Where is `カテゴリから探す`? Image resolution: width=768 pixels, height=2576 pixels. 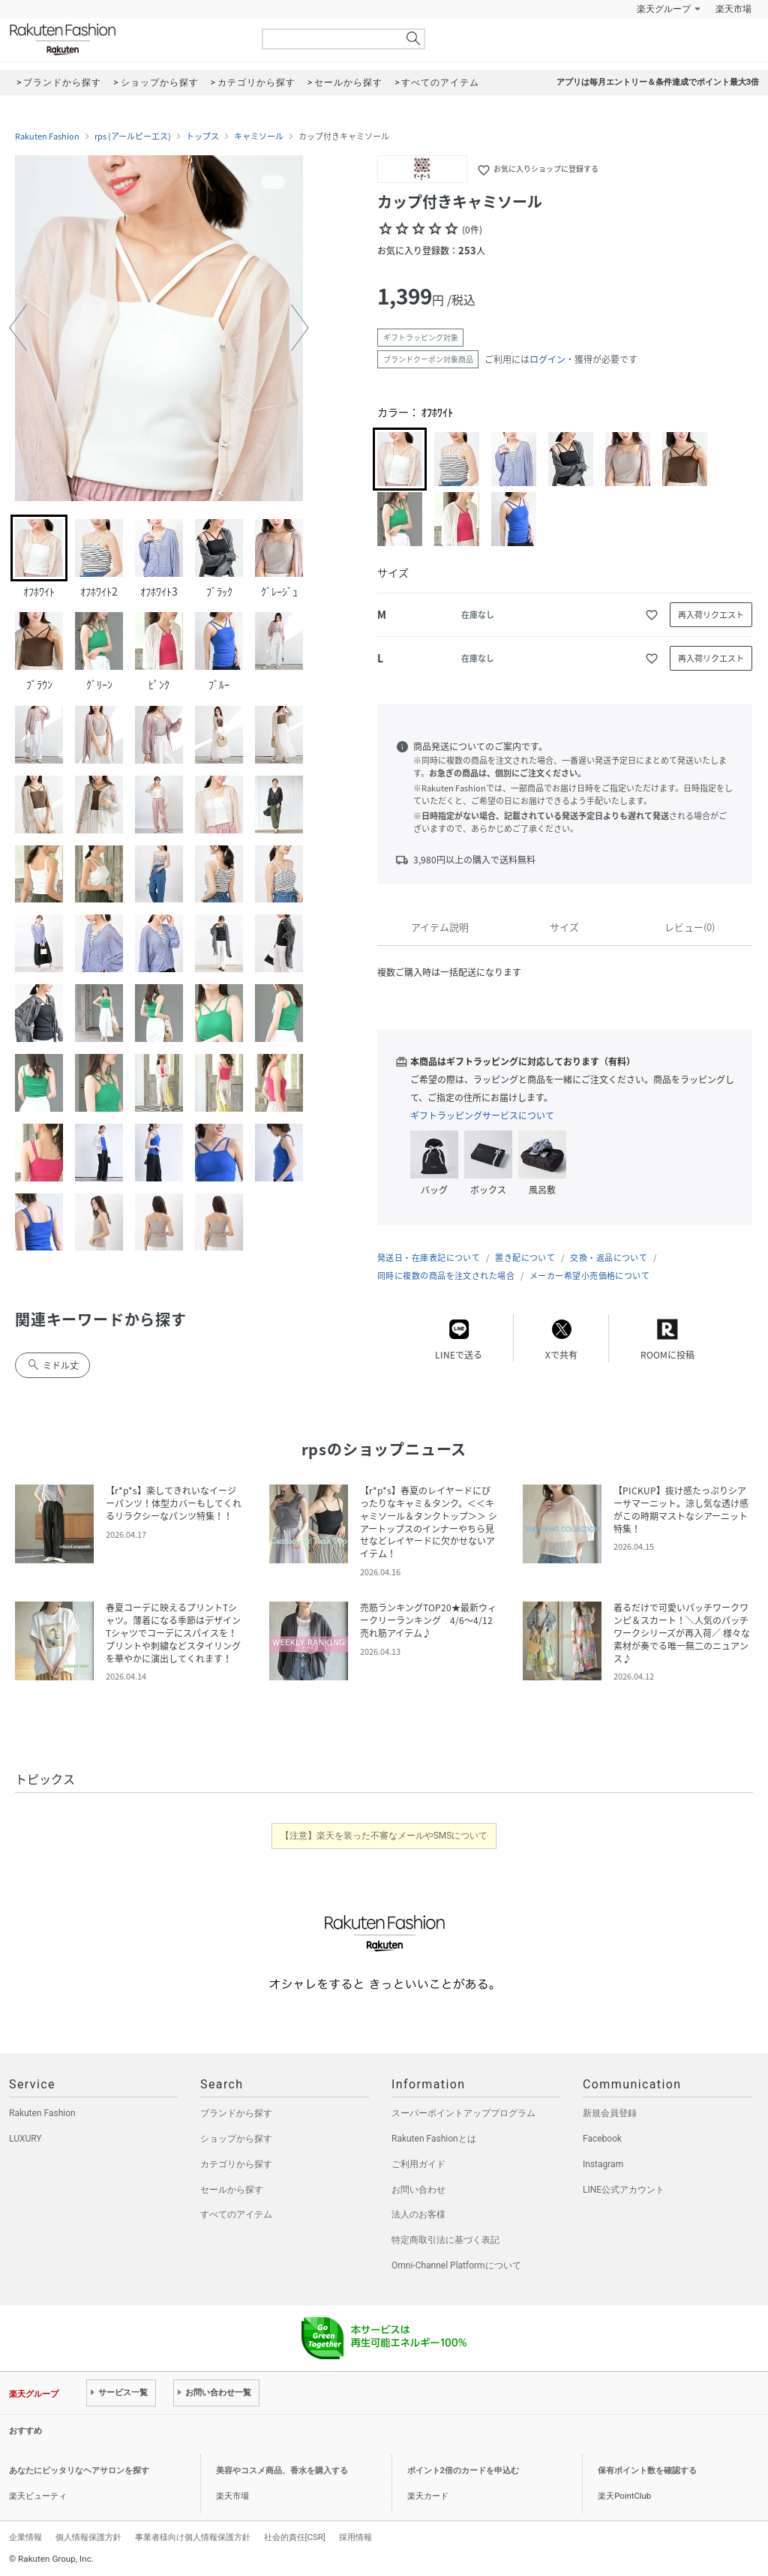
カテゴリから探す is located at coordinates (236, 2164).